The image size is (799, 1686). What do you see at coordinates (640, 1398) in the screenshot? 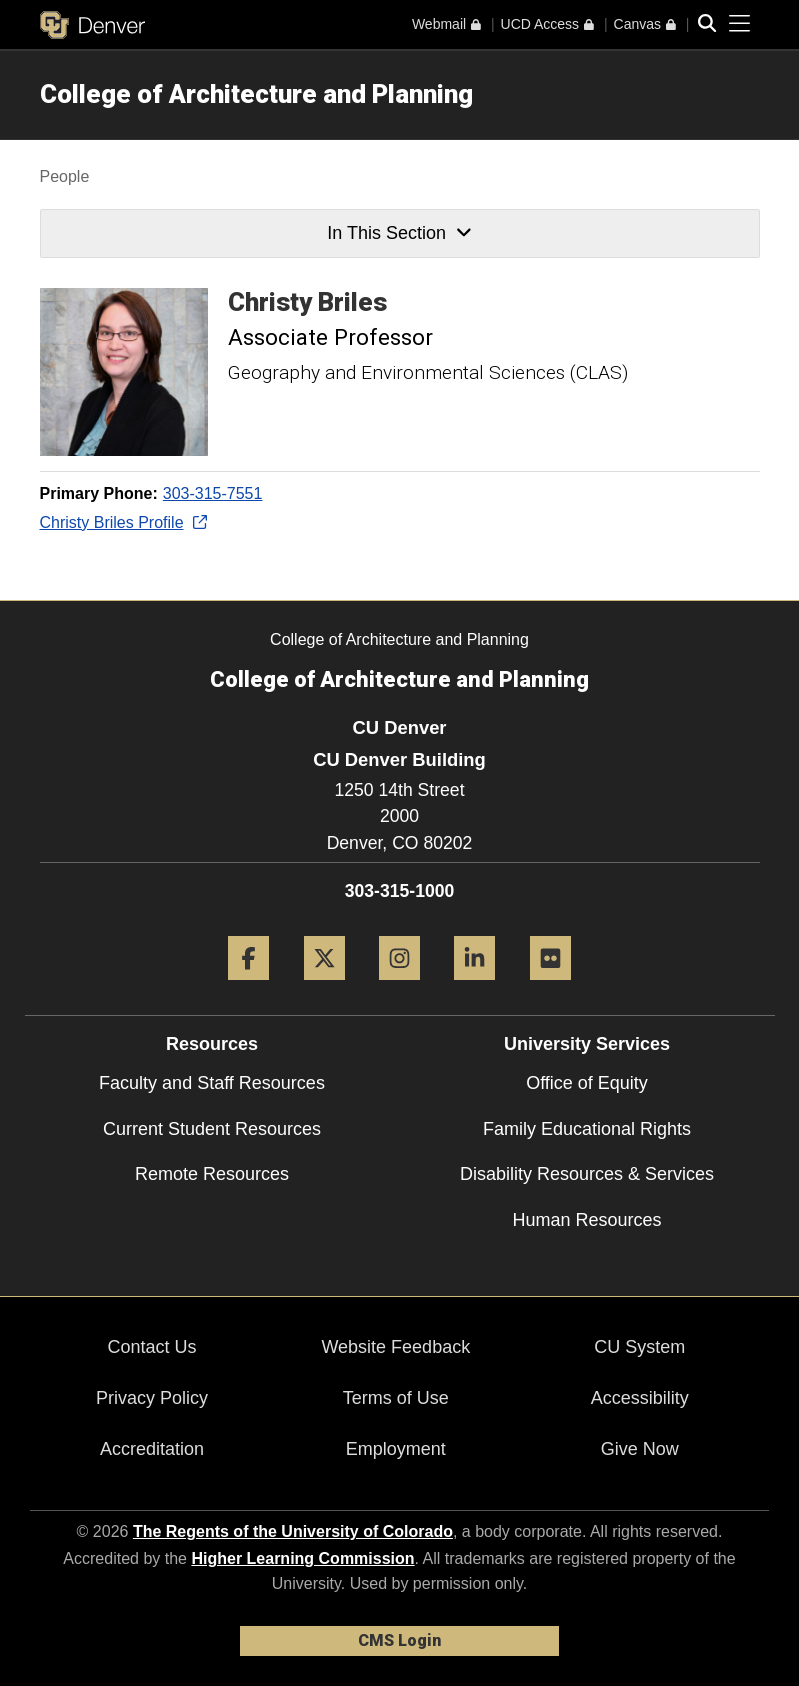
I see `Accessibility` at bounding box center [640, 1398].